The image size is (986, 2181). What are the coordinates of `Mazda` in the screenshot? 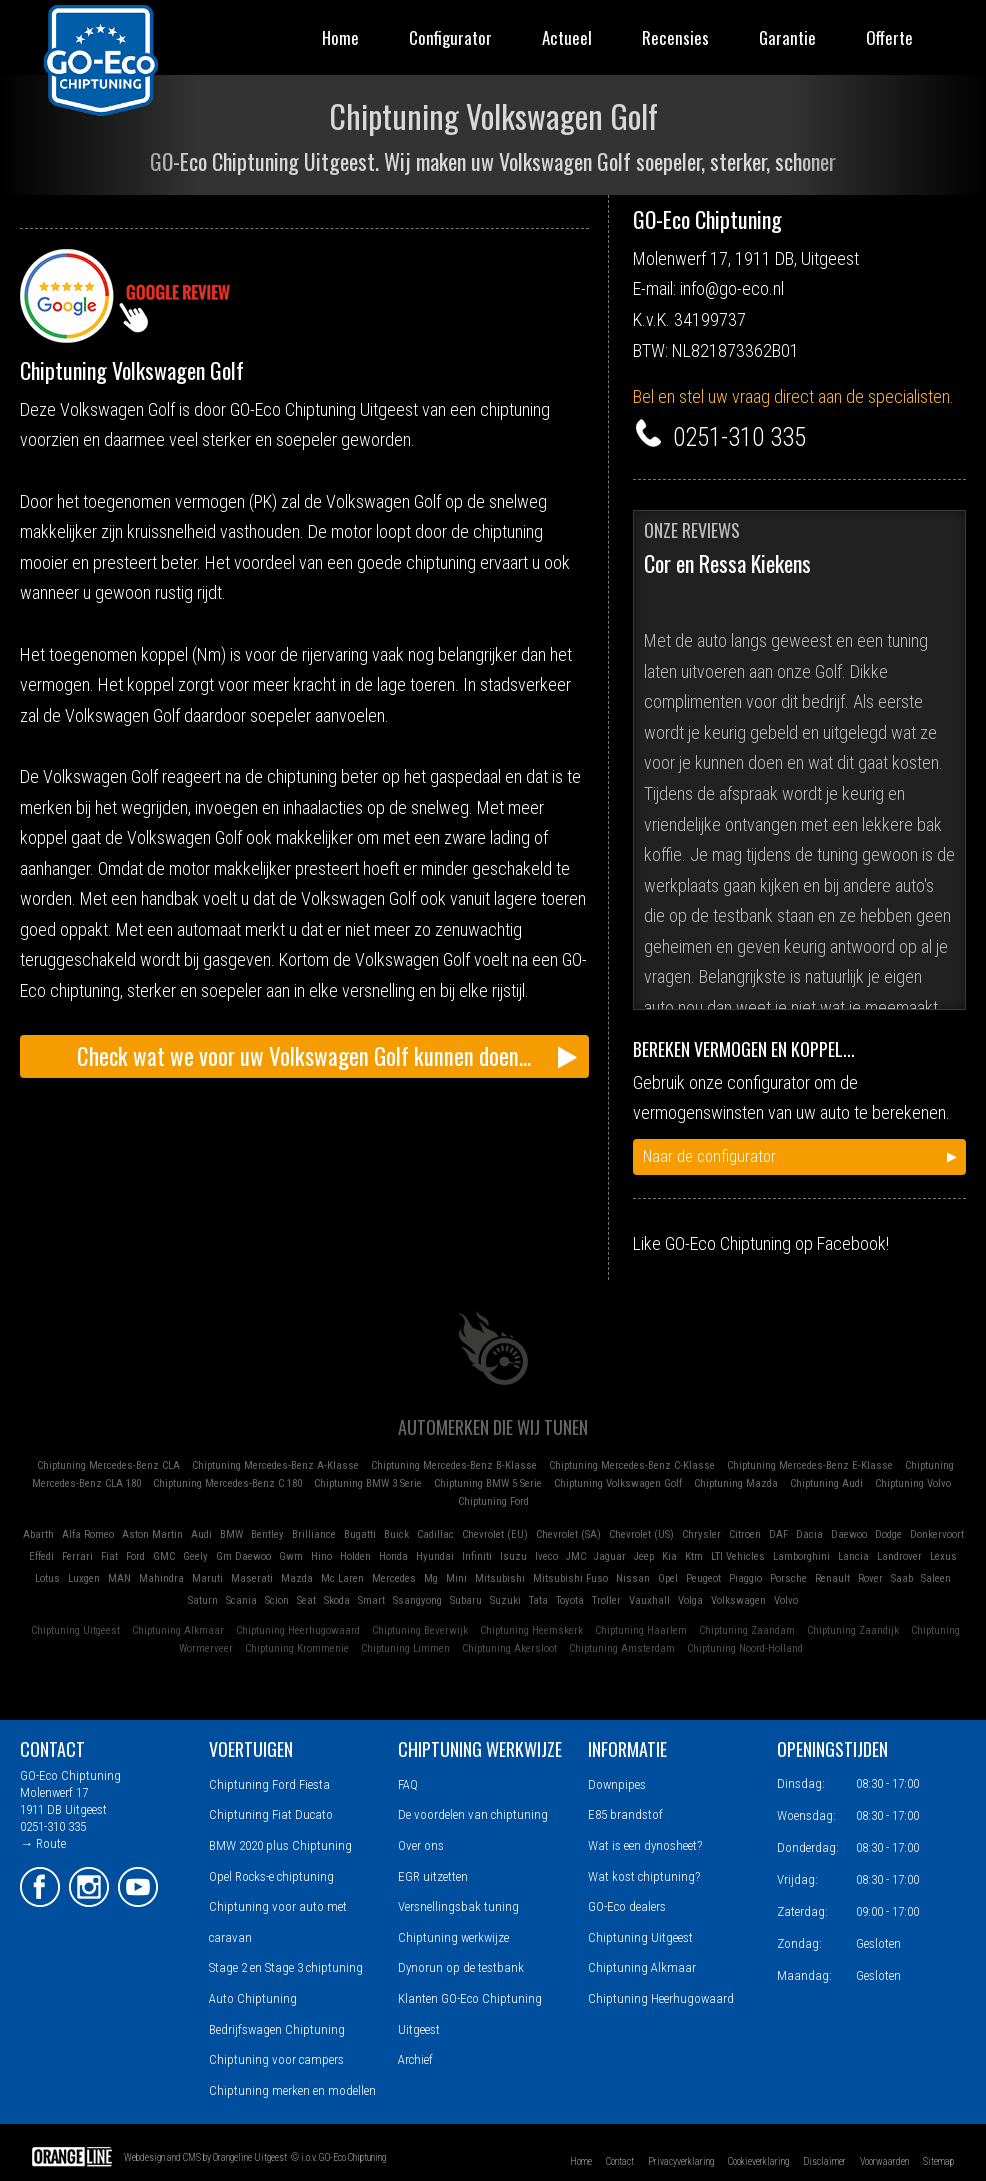 It's located at (297, 1578).